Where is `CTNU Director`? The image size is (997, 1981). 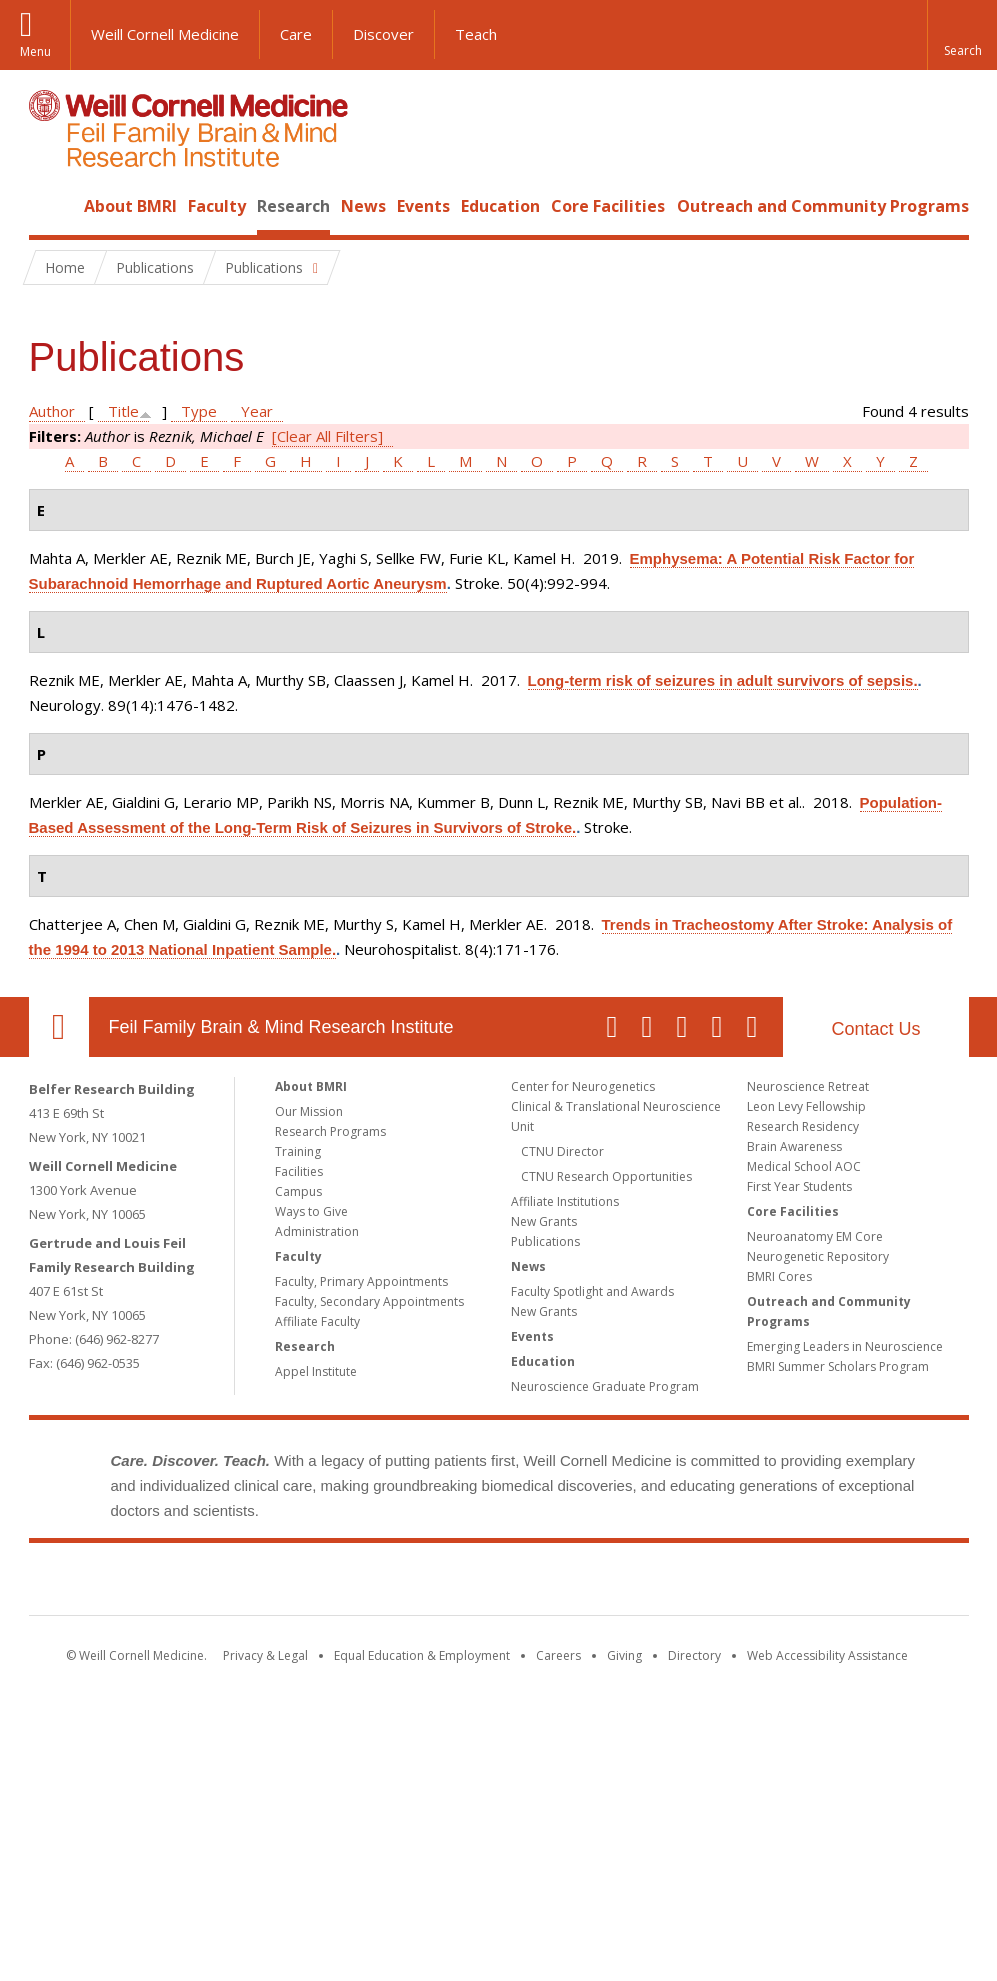
CTNU Director is located at coordinates (562, 1151).